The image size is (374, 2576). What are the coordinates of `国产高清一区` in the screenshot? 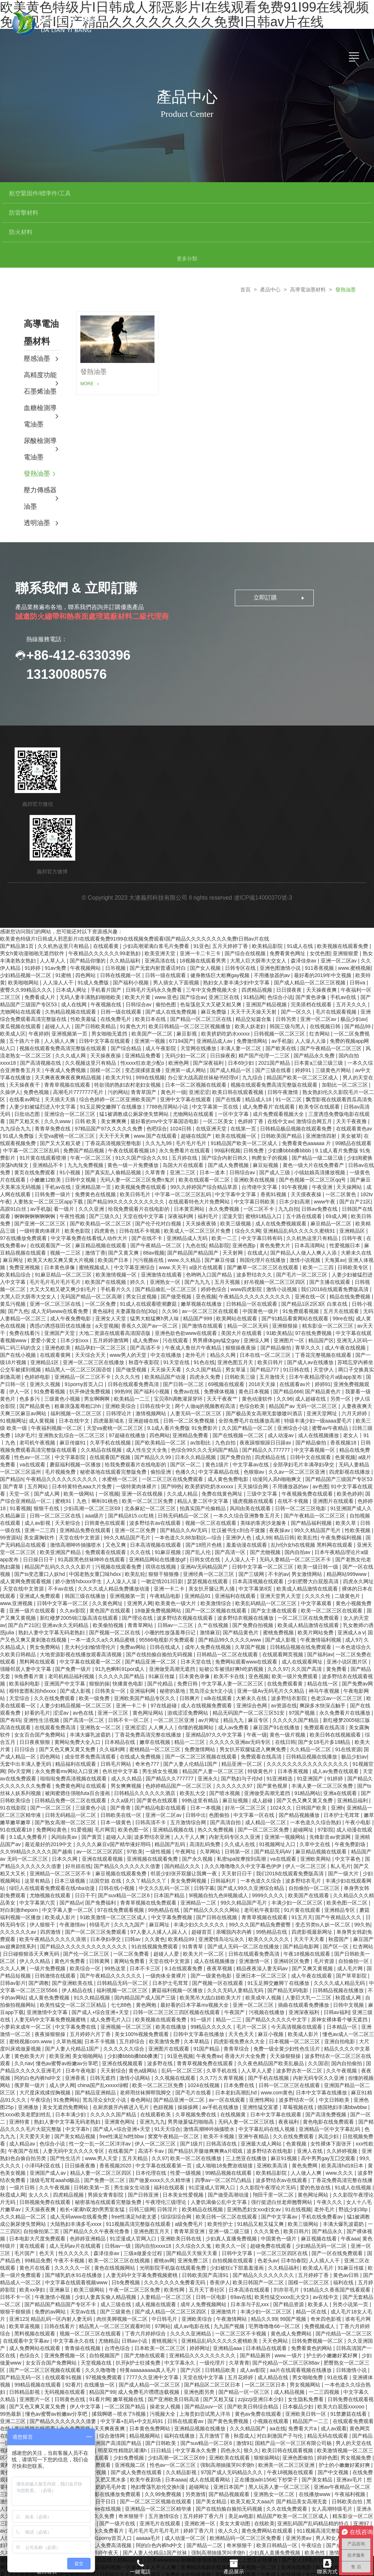 It's located at (231, 1513).